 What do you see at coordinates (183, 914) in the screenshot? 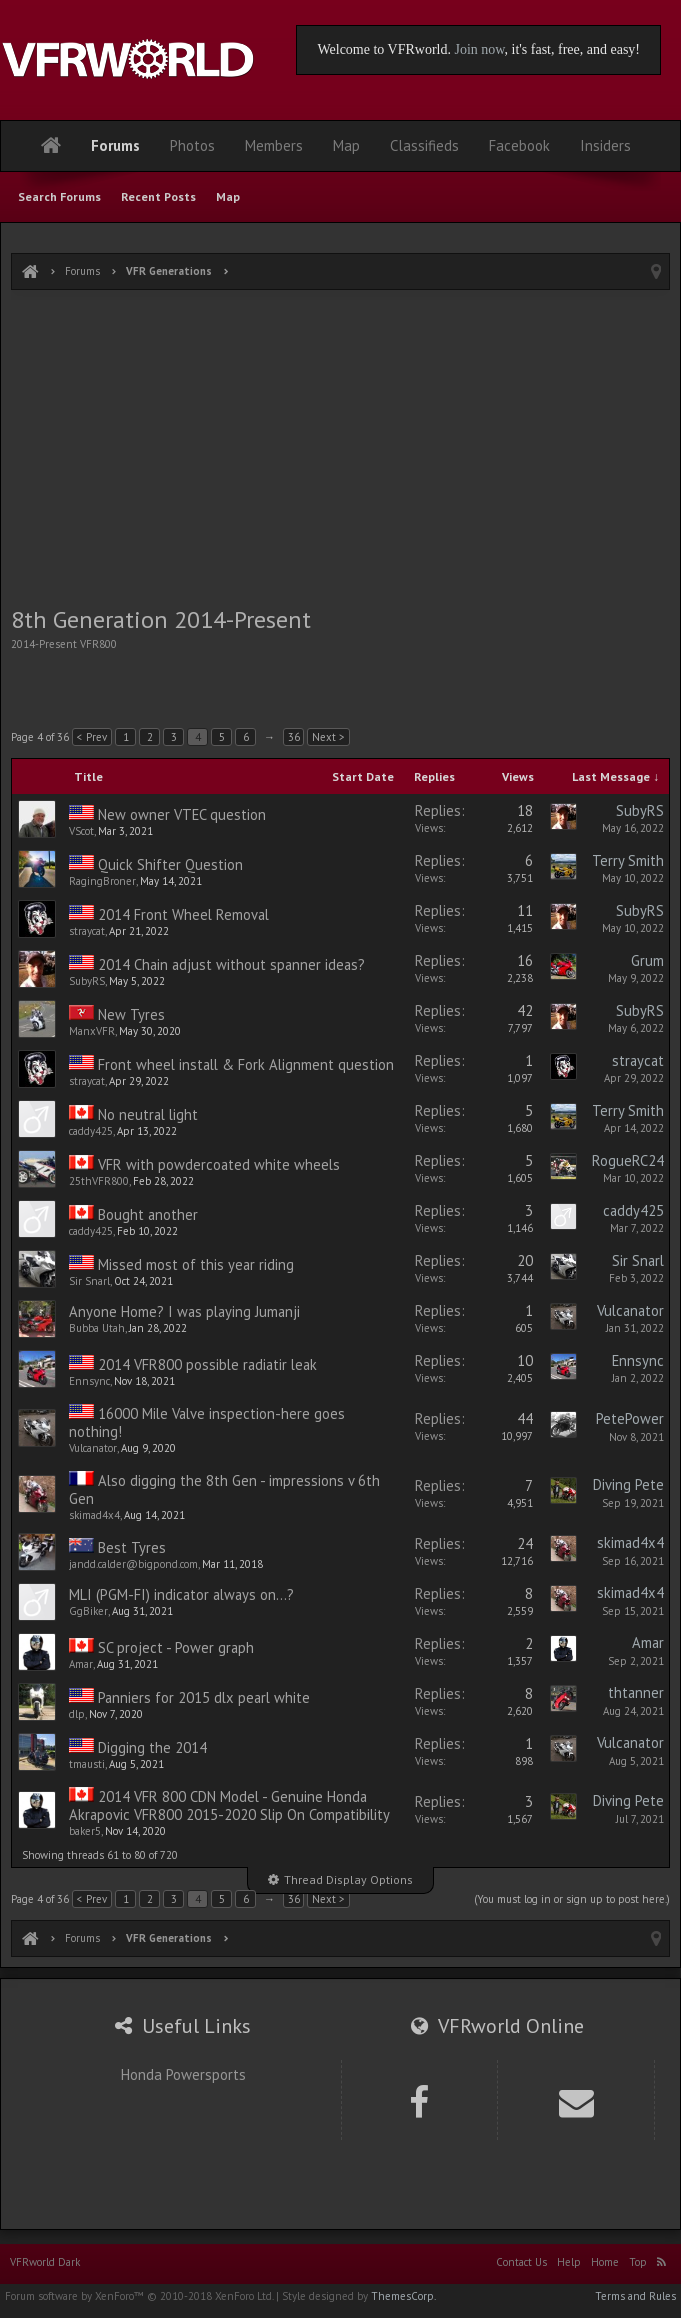
I see `2014 Front Wheel Removal` at bounding box center [183, 914].